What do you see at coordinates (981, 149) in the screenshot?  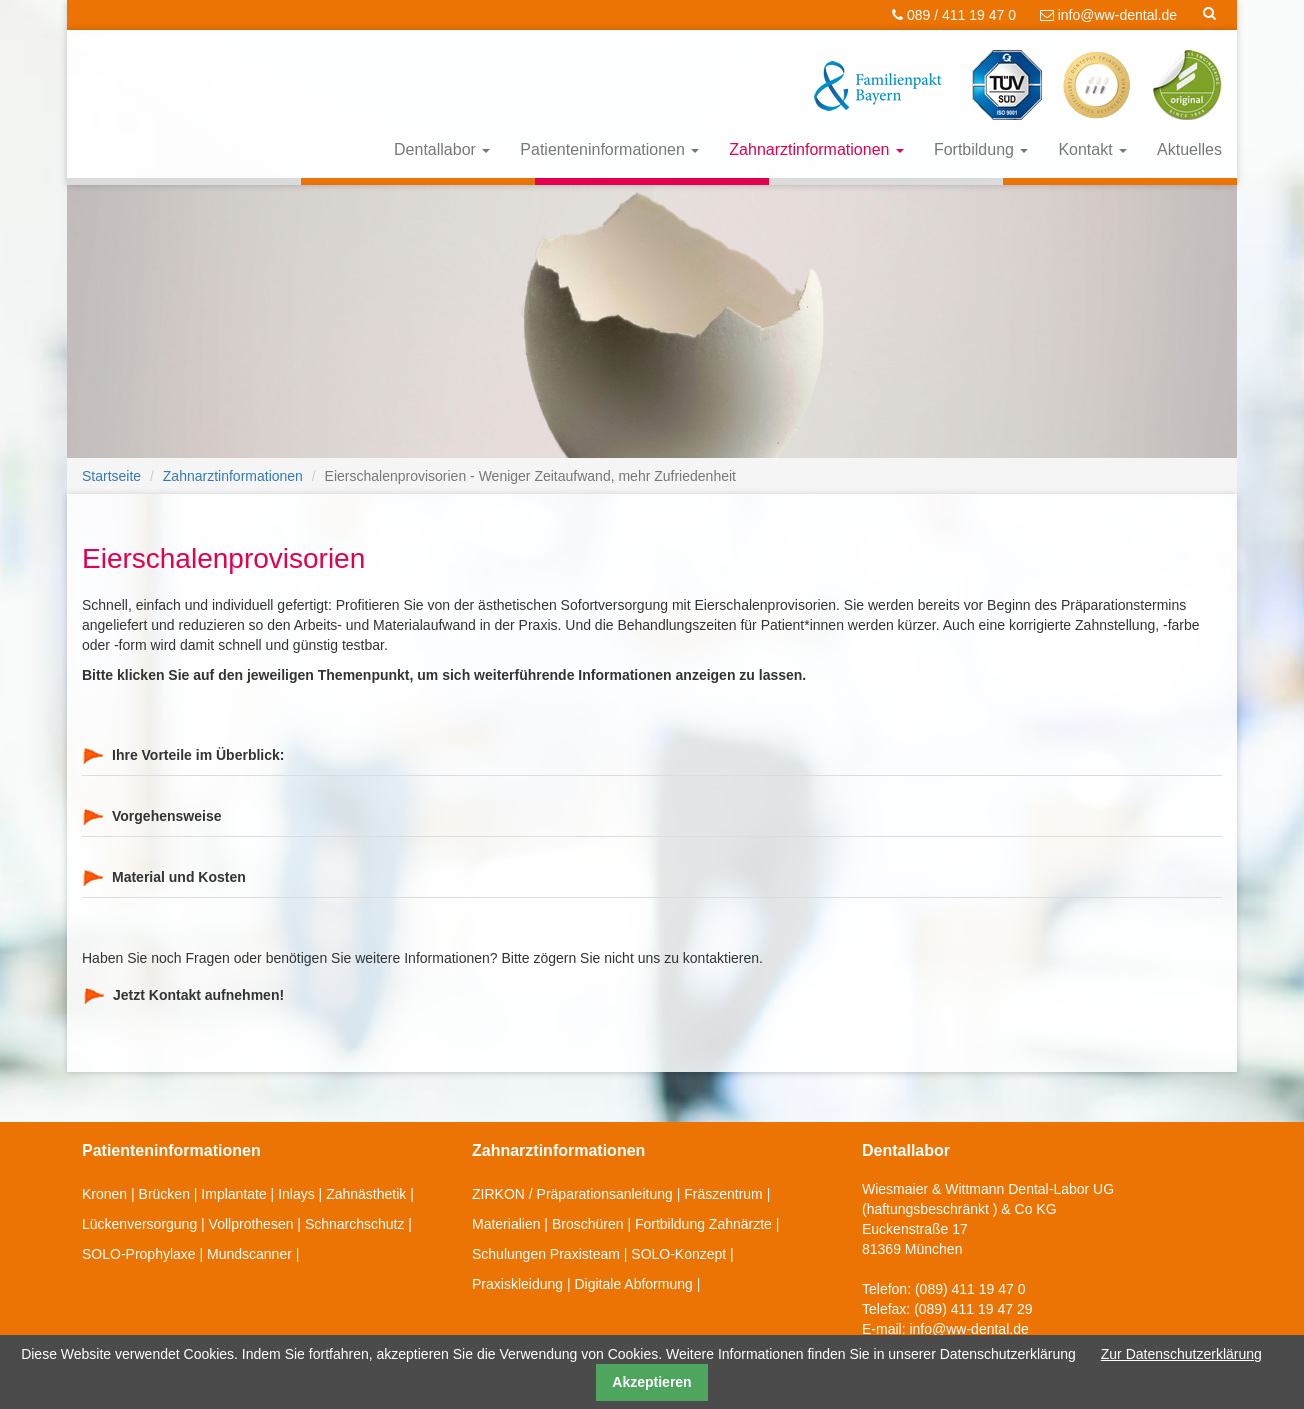 I see `Fortbildung` at bounding box center [981, 149].